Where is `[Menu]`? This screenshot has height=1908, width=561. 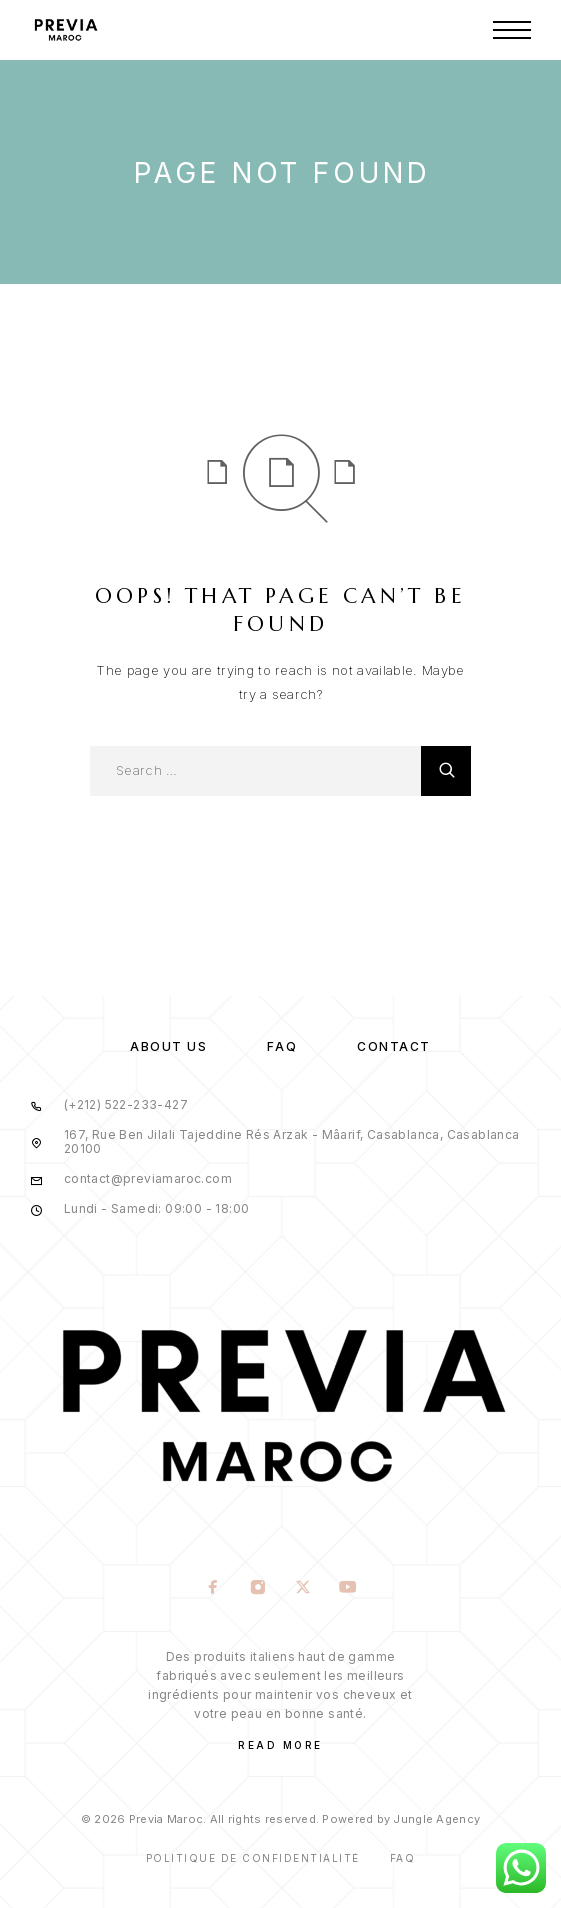
[Menu] is located at coordinates (512, 30).